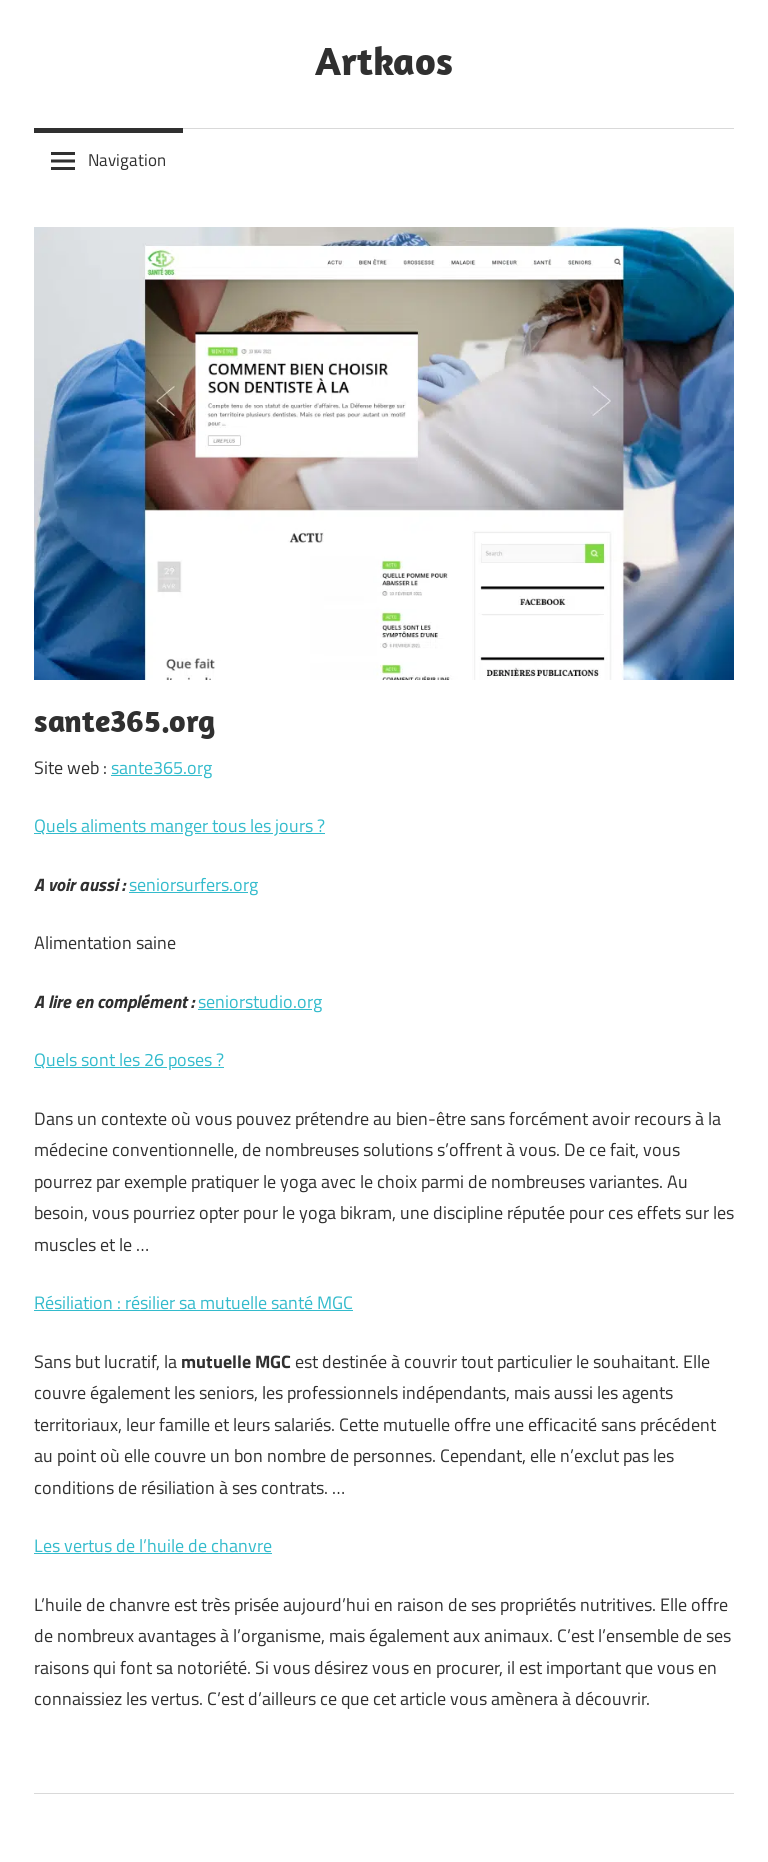  Describe the element at coordinates (384, 60) in the screenshot. I see `Artkaos` at that location.